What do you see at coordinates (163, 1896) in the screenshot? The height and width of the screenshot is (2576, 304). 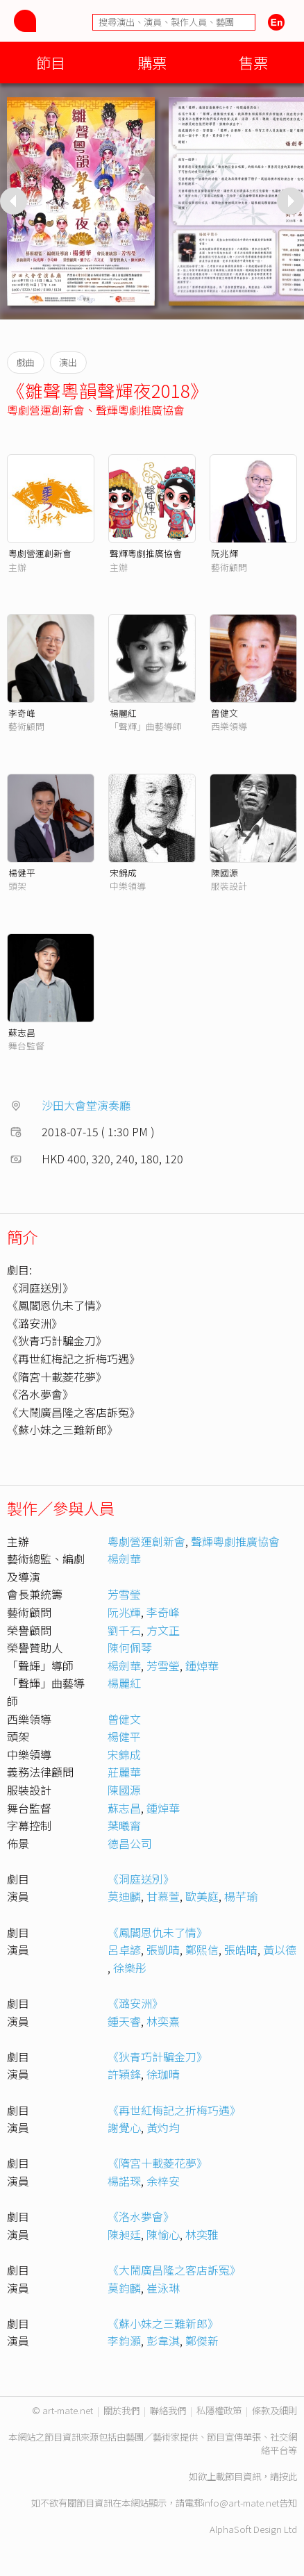 I see `甘慕萱` at bounding box center [163, 1896].